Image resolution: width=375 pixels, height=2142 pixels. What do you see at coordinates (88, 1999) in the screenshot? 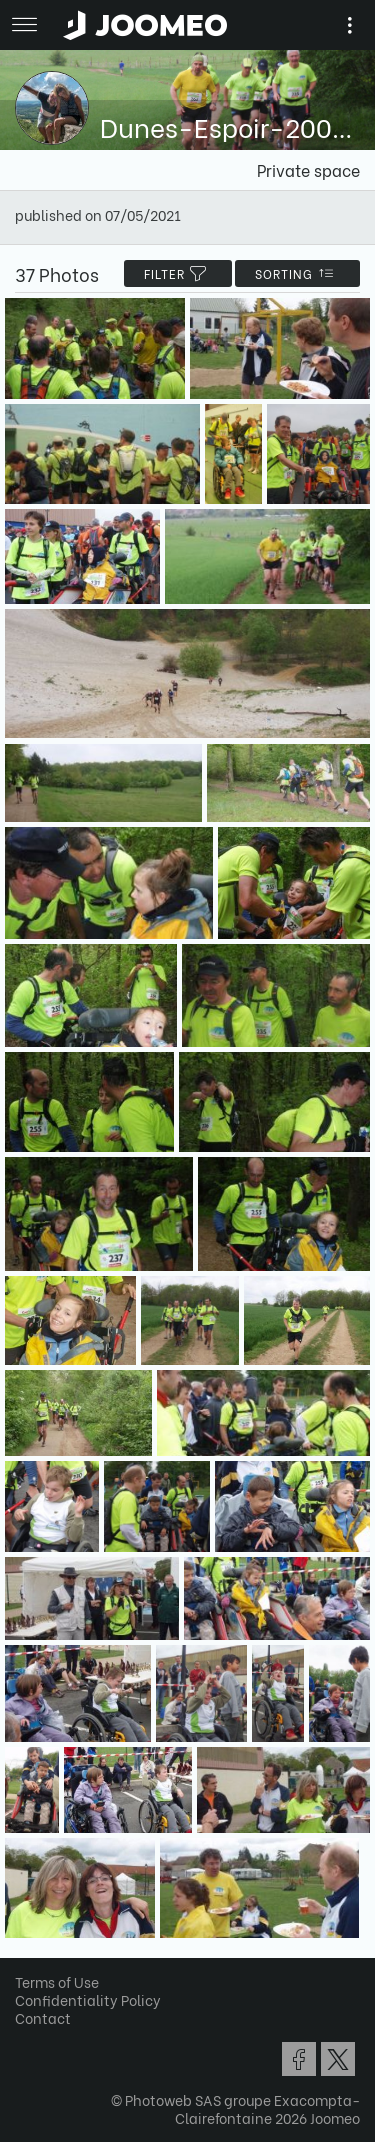
I see `Confidentiality Policy` at bounding box center [88, 1999].